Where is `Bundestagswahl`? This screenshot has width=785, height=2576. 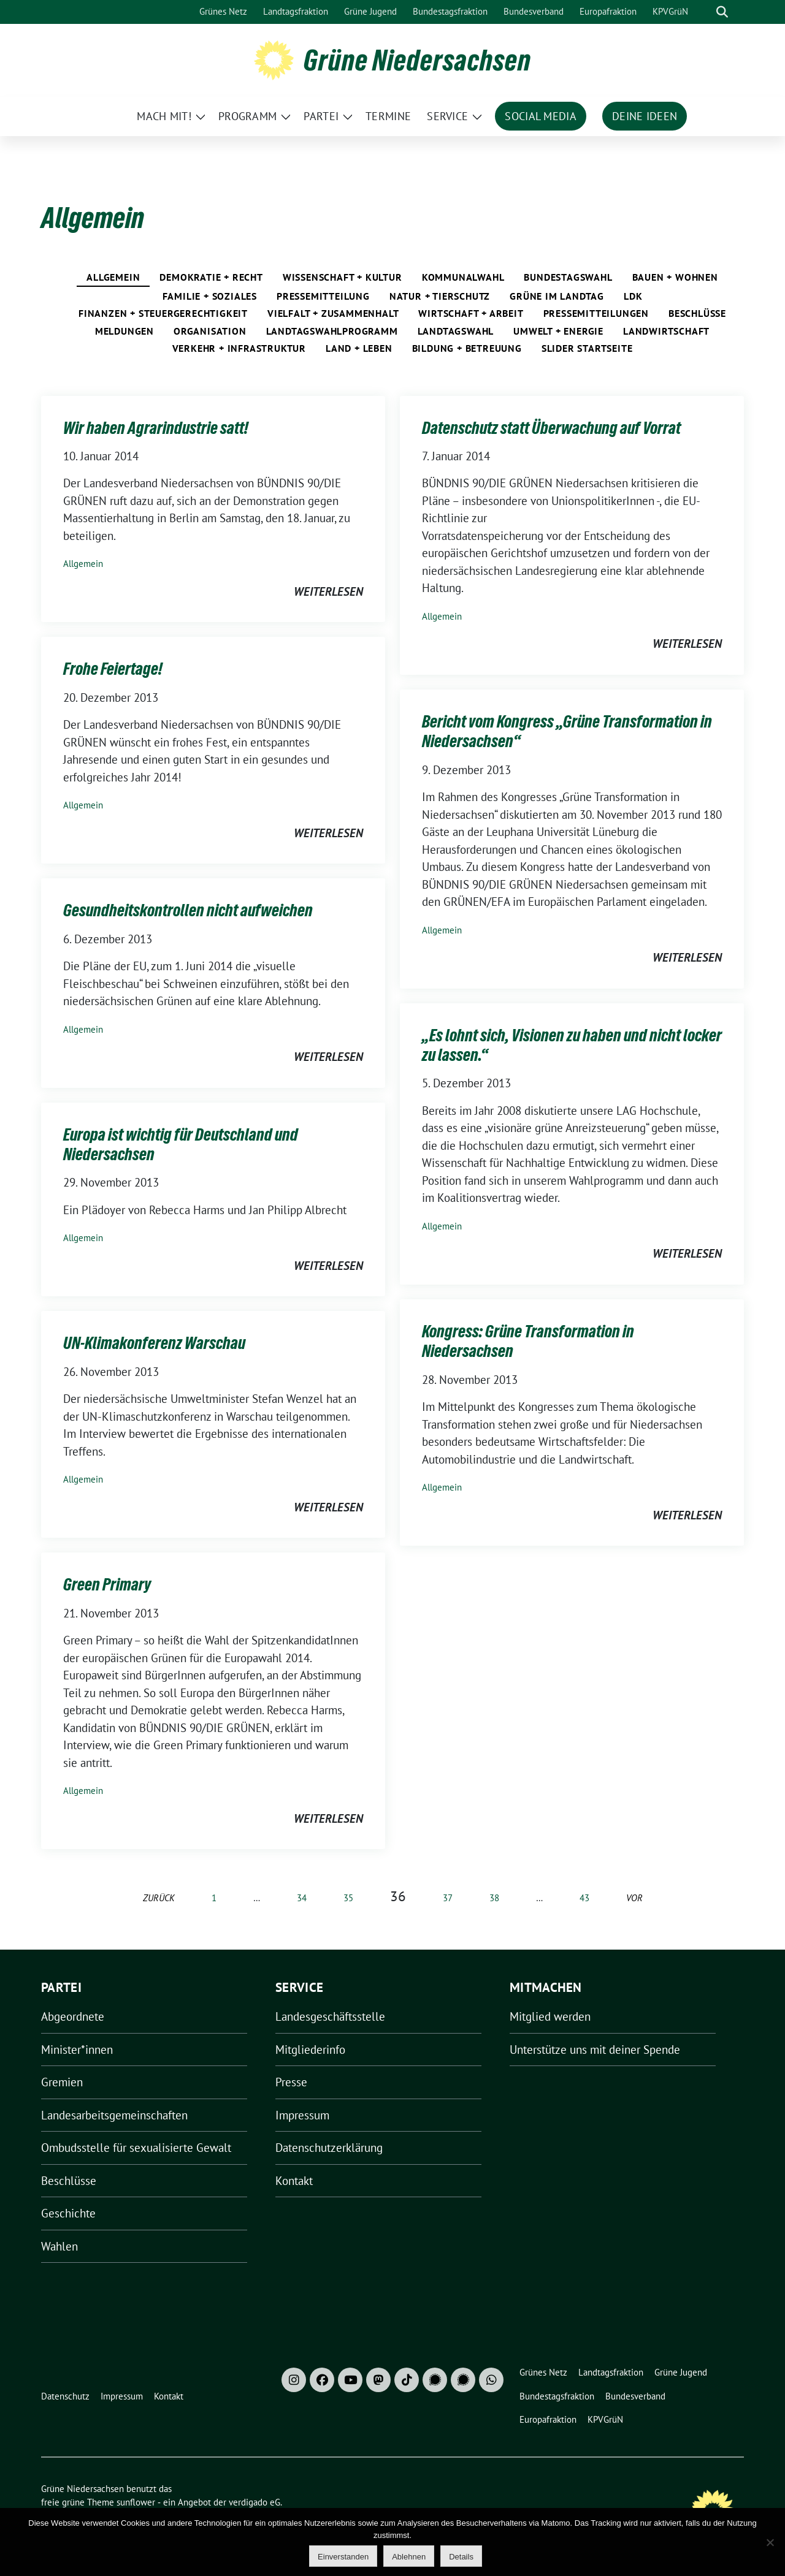
Bundestagswahl is located at coordinates (568, 277).